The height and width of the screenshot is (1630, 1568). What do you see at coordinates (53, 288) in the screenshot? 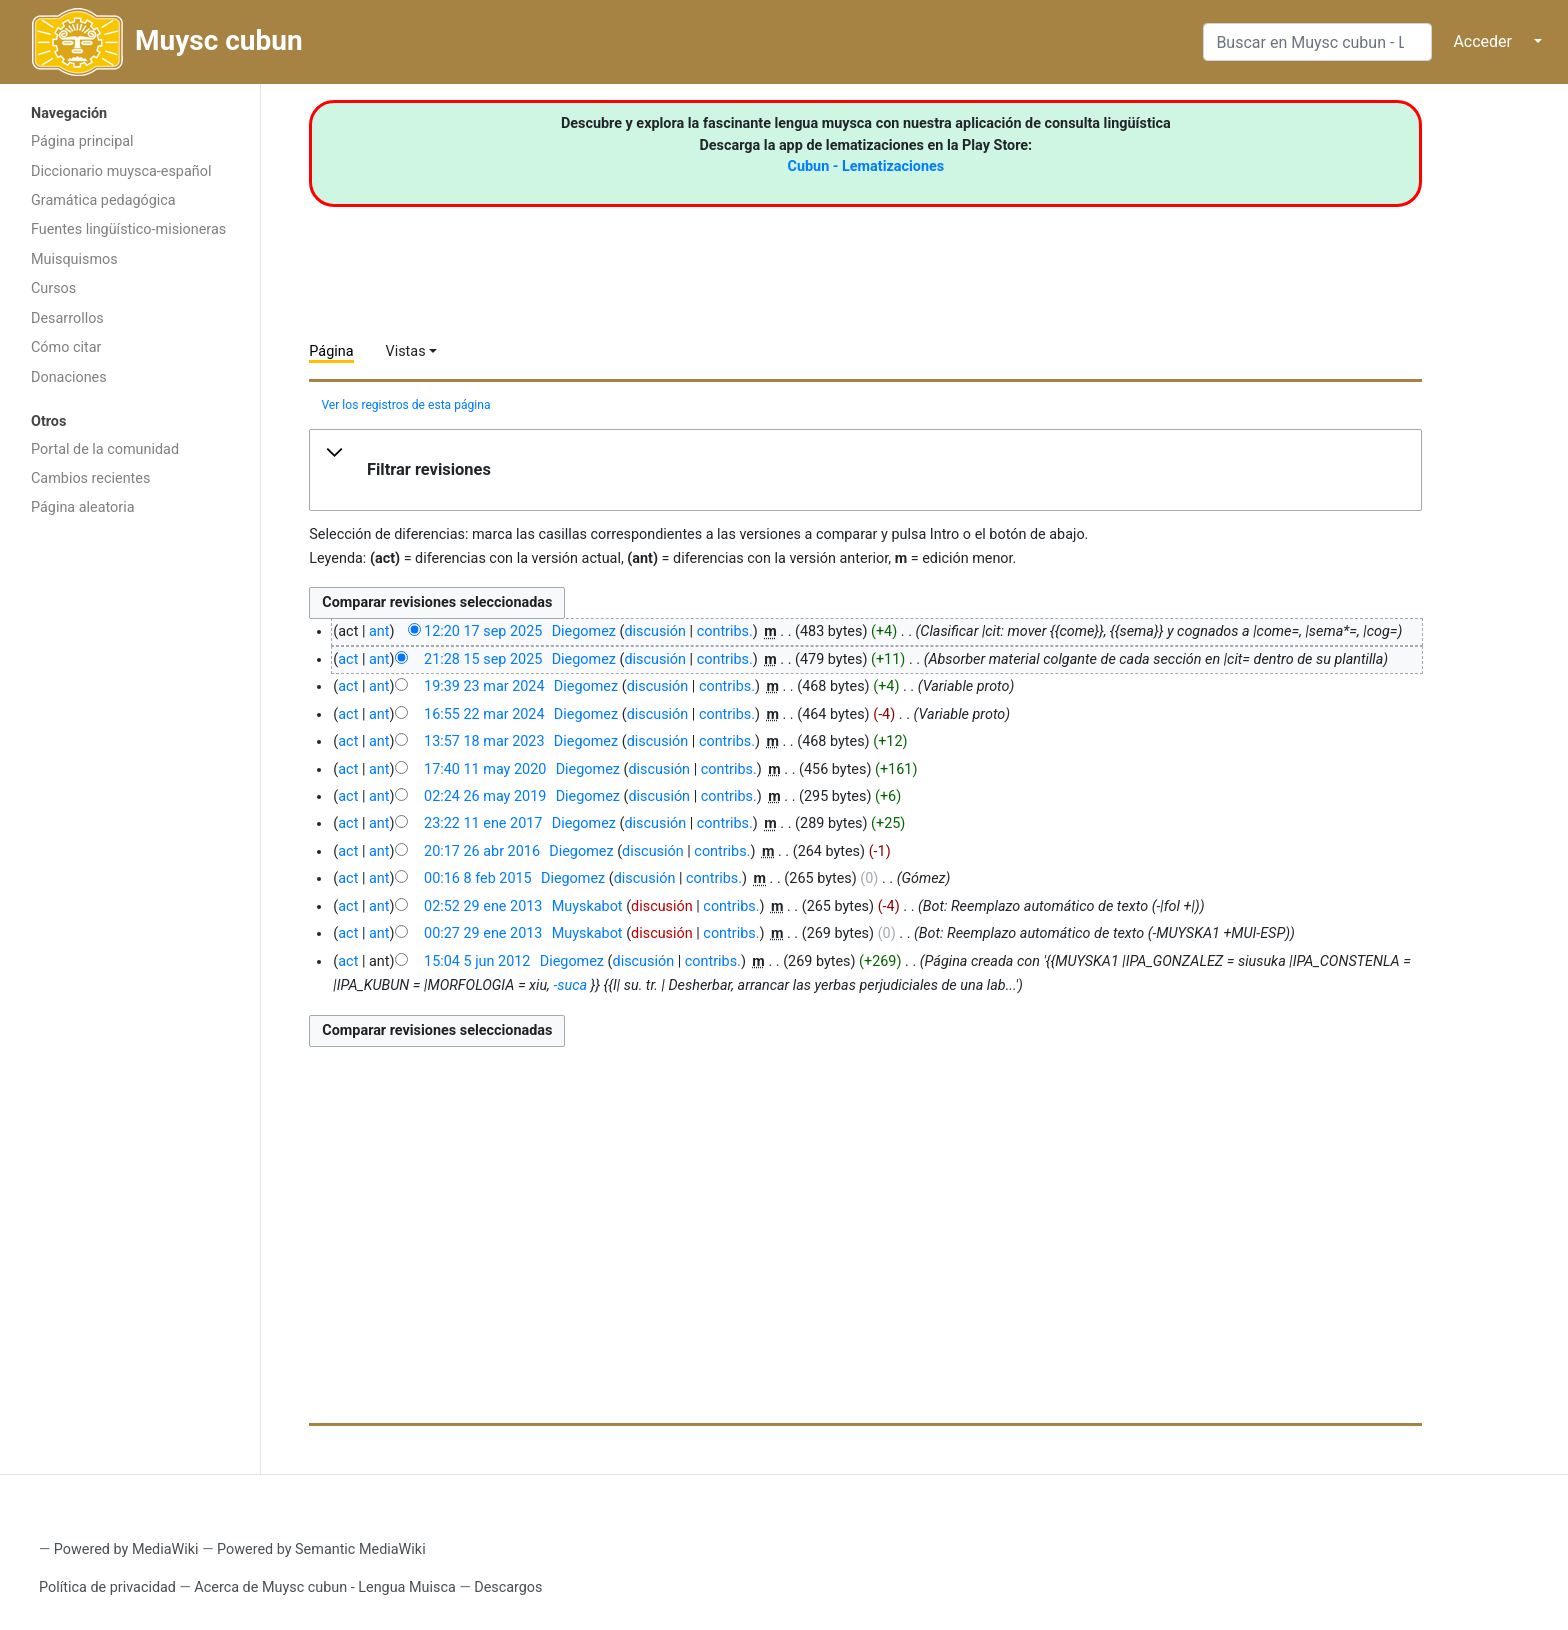
I see `Cursos` at bounding box center [53, 288].